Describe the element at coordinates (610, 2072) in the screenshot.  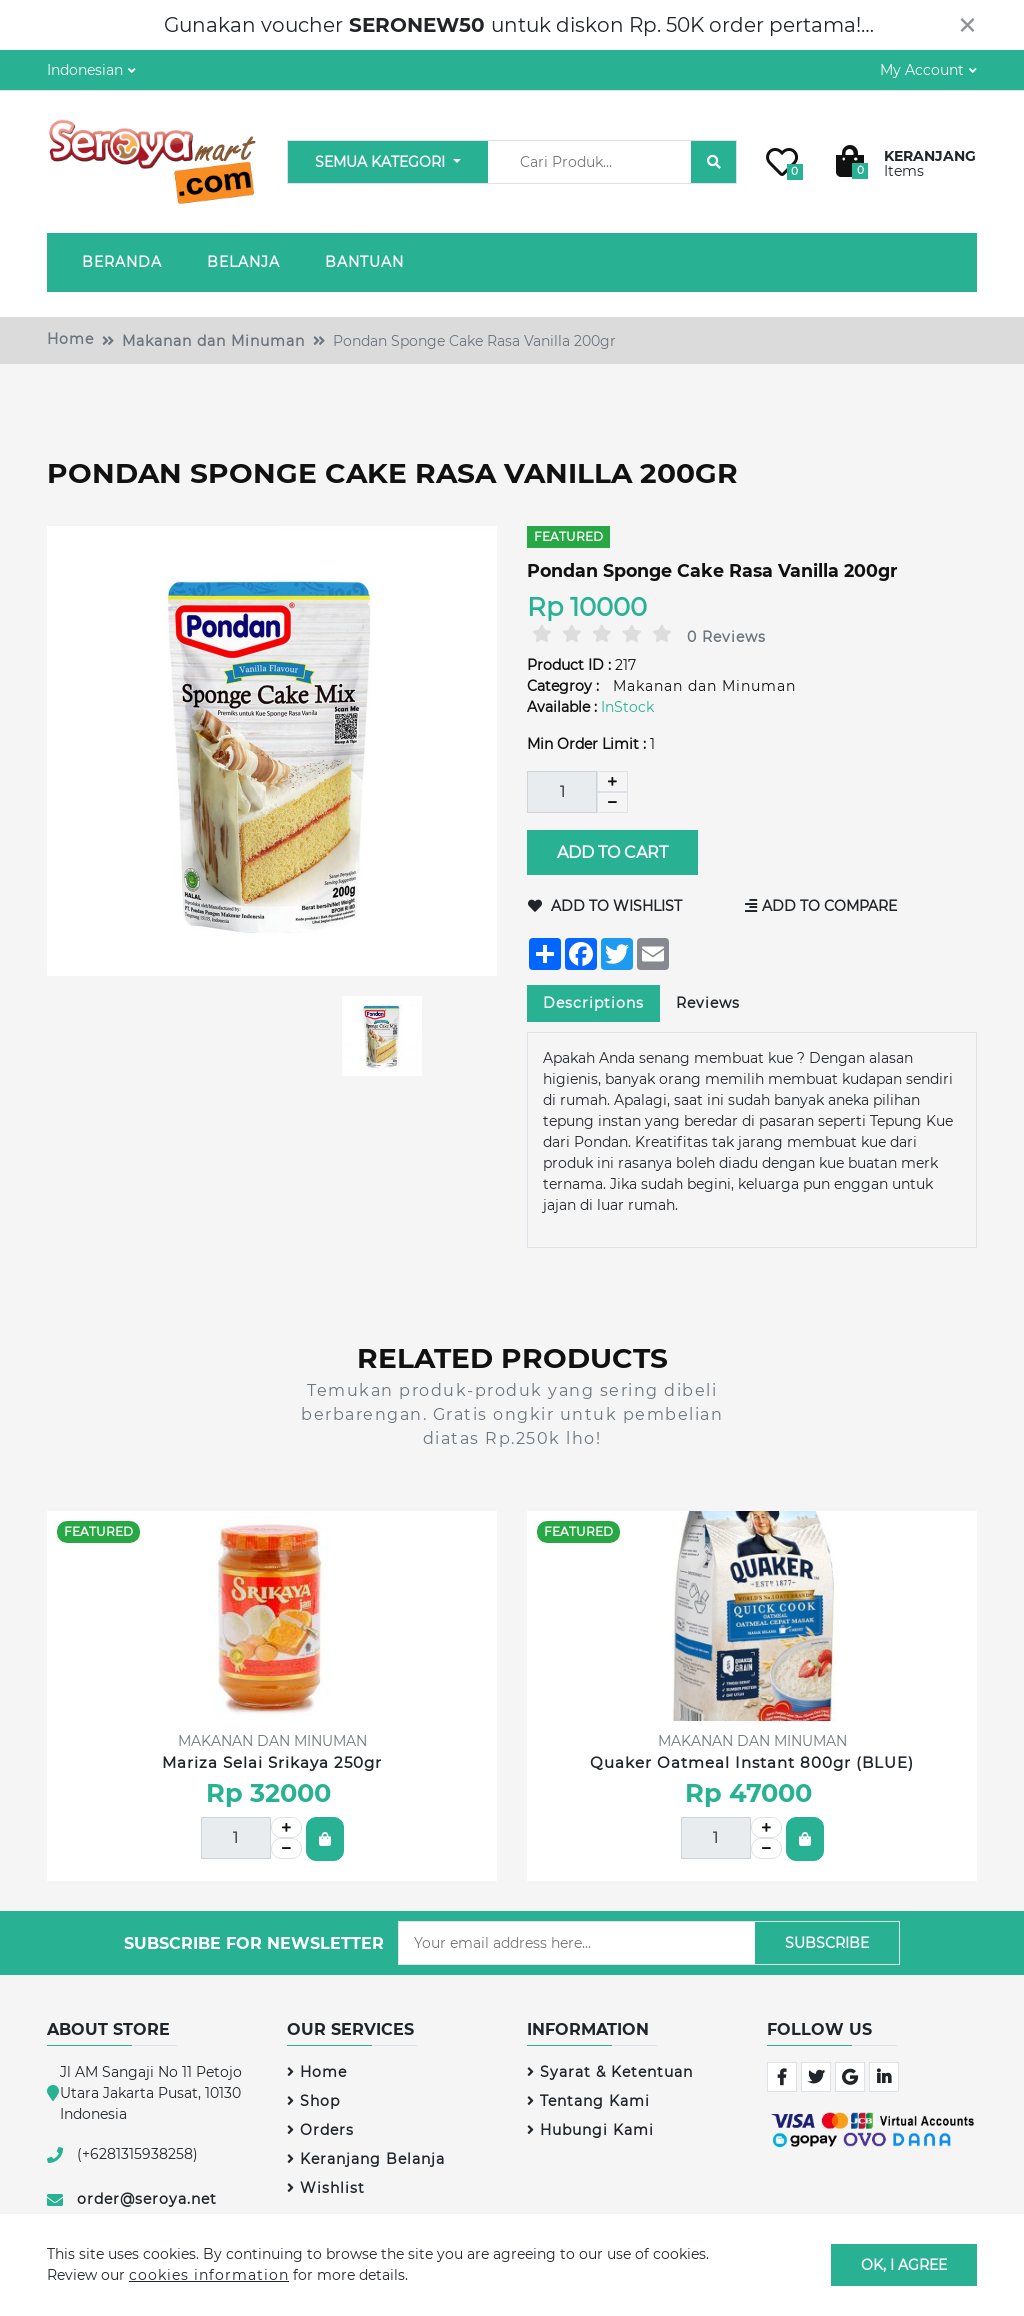
I see `Syarat & Ketentuan` at that location.